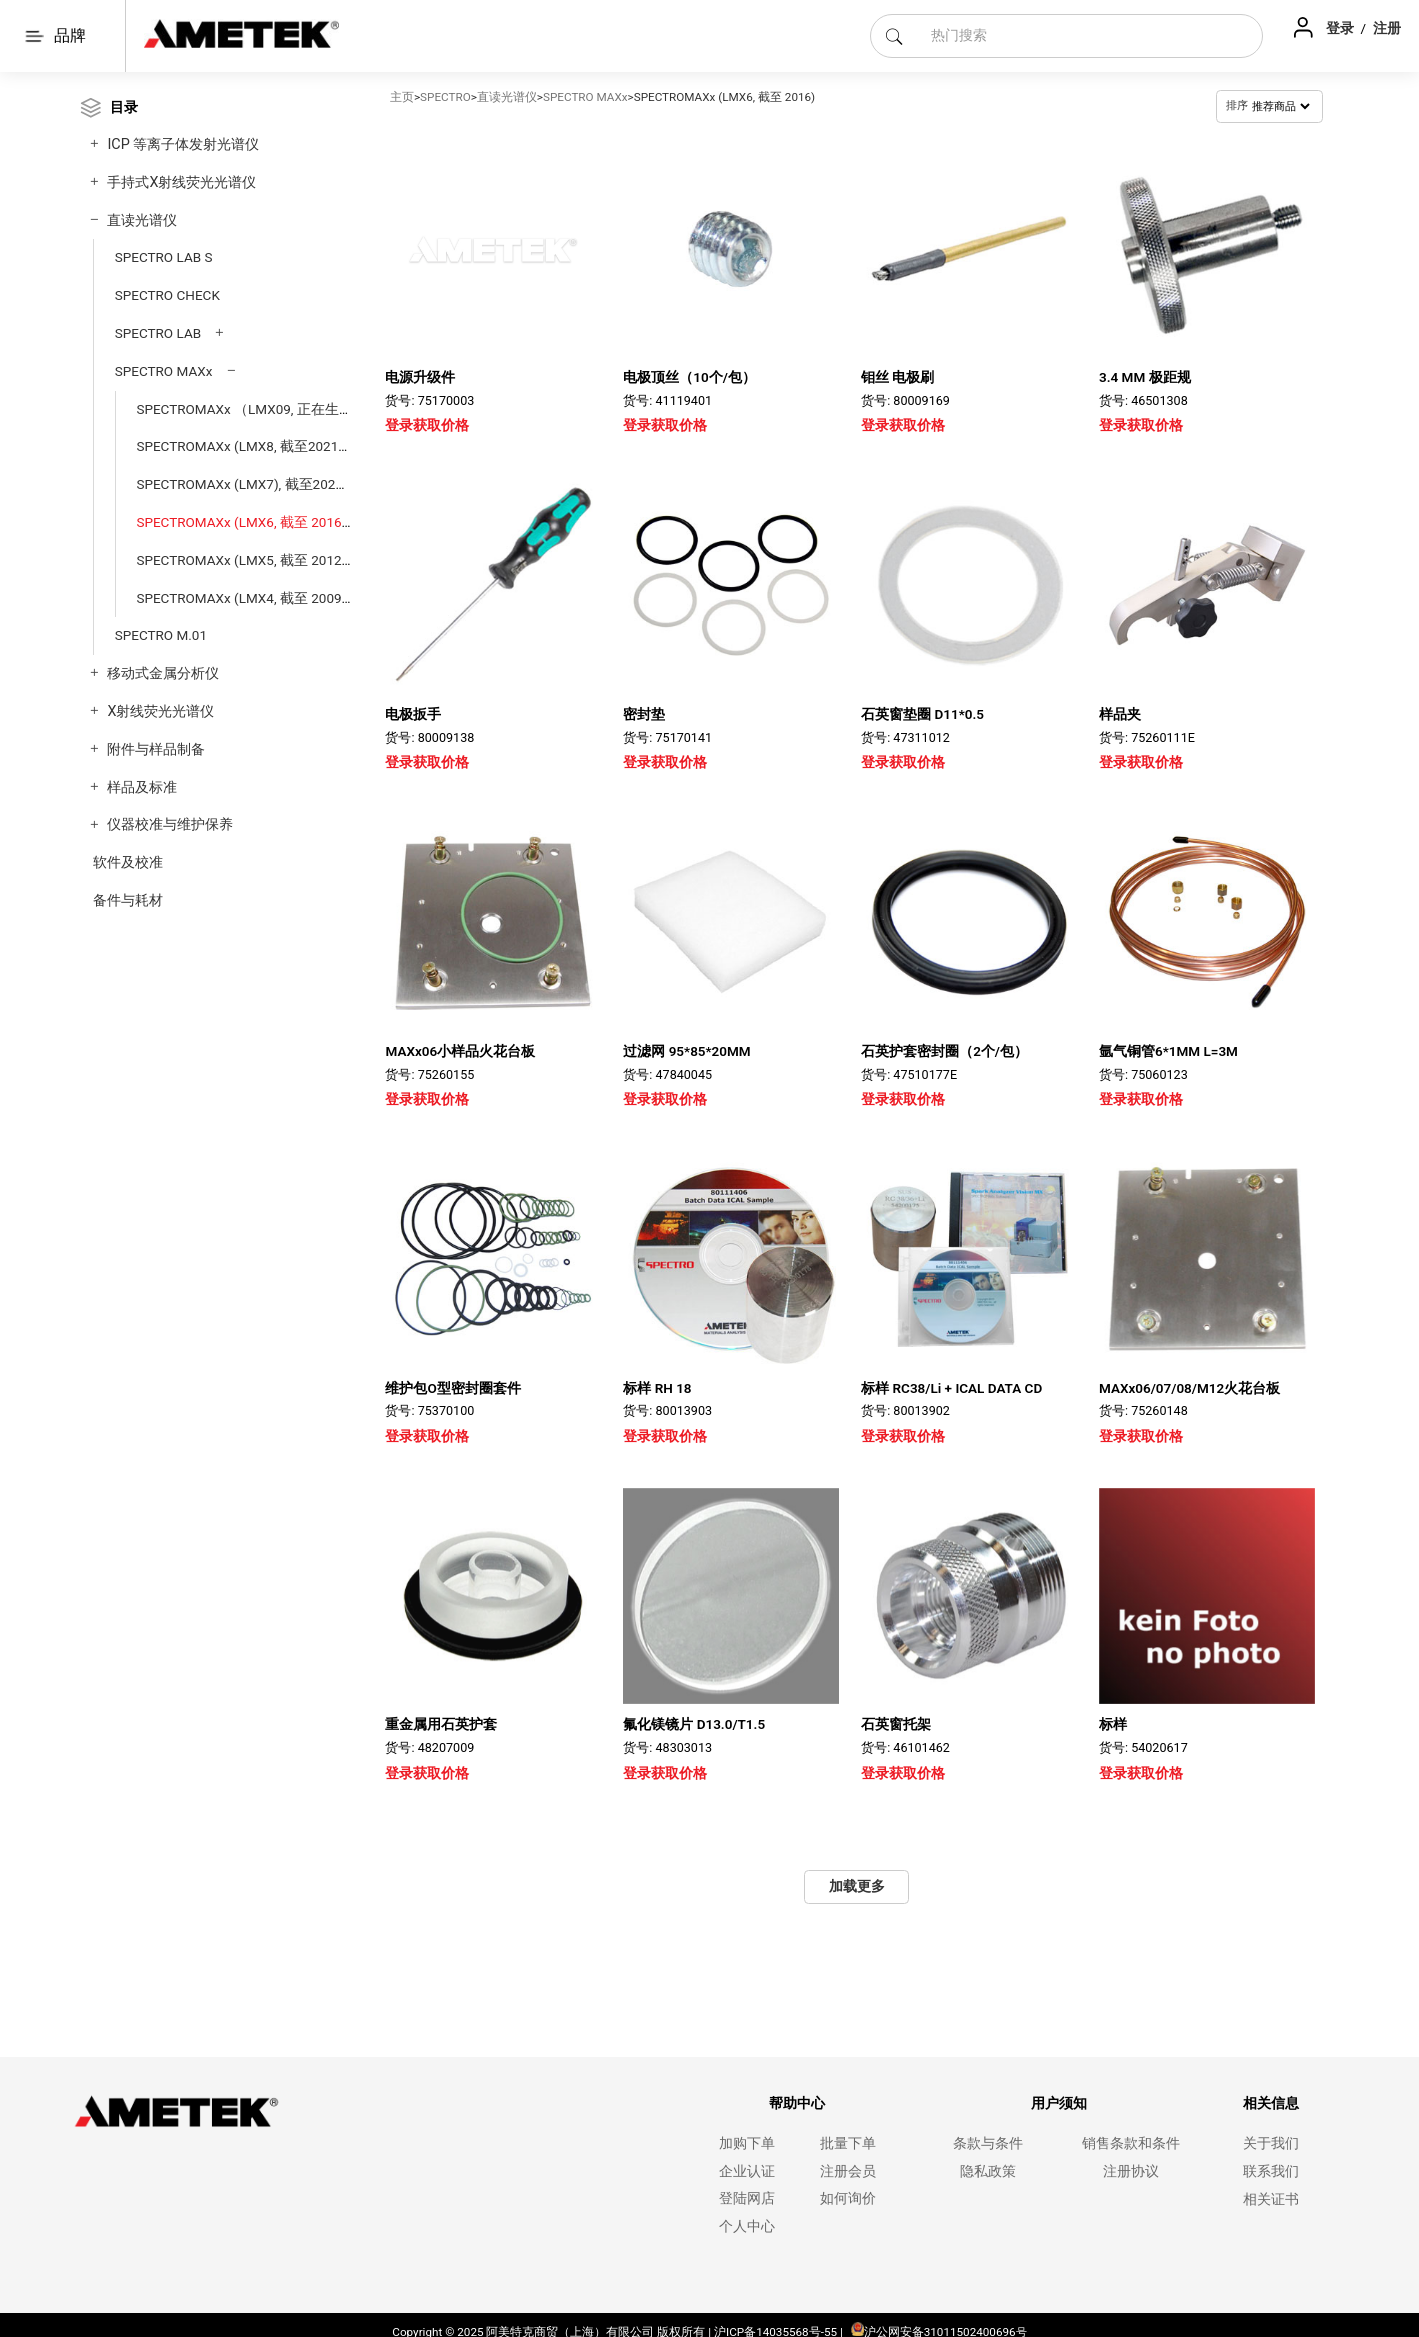 The height and width of the screenshot is (2337, 1419). What do you see at coordinates (258, 409) in the screenshot?
I see `SPECTROMAXx （LMX09, 正在生产中）` at bounding box center [258, 409].